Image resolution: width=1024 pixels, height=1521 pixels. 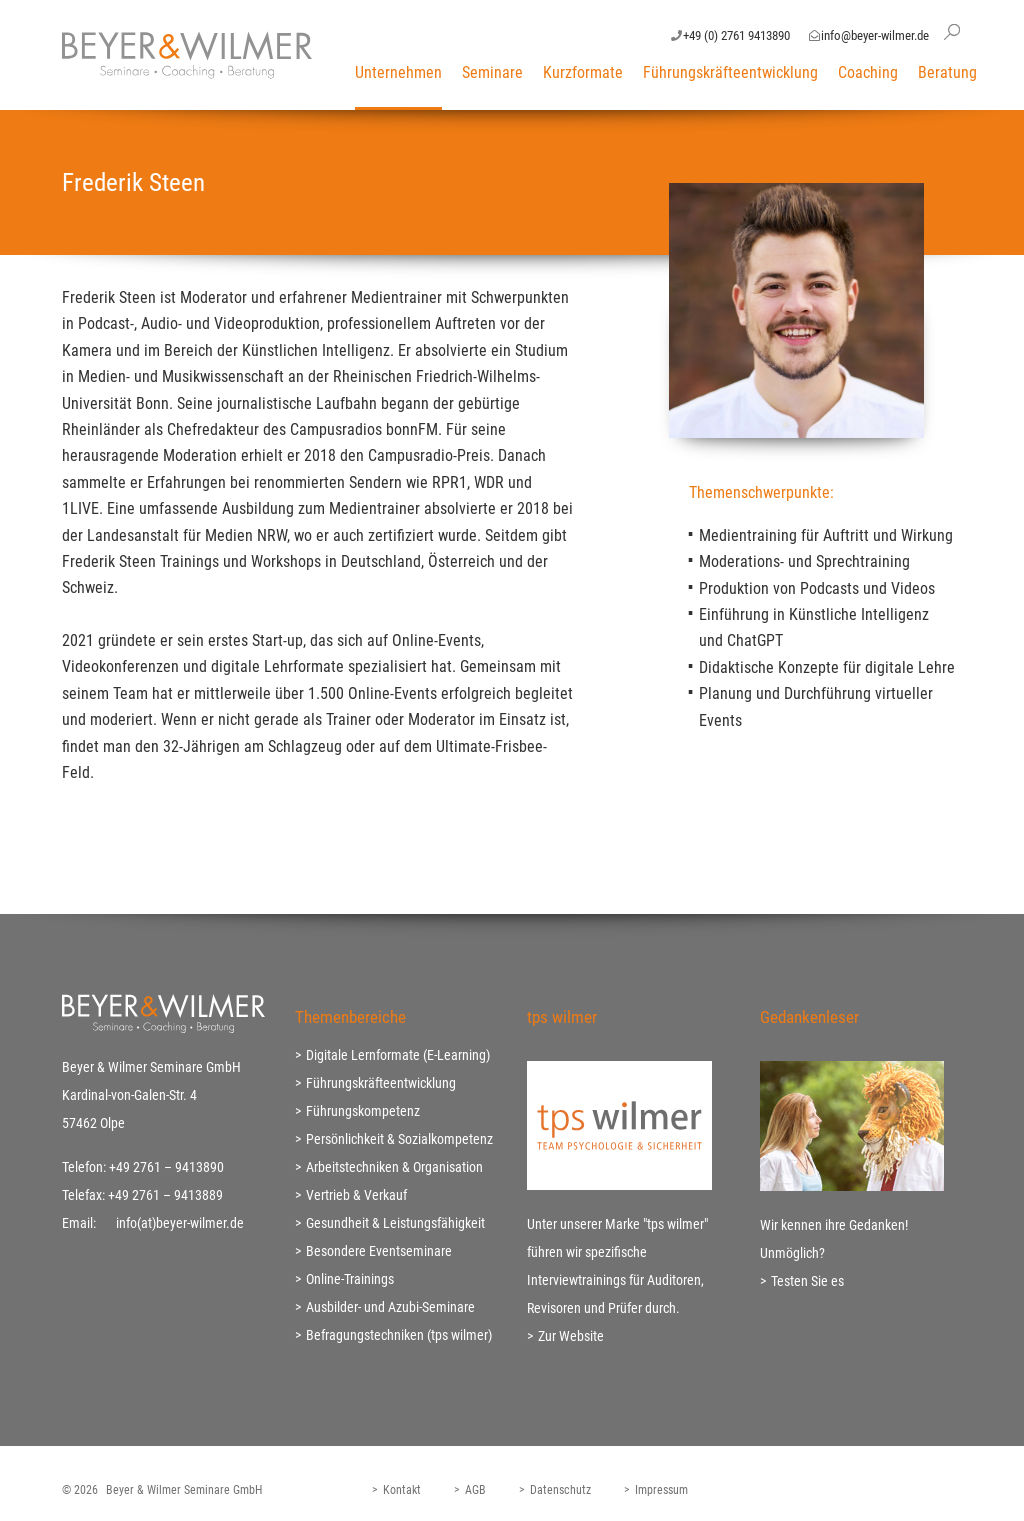 What do you see at coordinates (350, 1279) in the screenshot?
I see `Online-Trainings` at bounding box center [350, 1279].